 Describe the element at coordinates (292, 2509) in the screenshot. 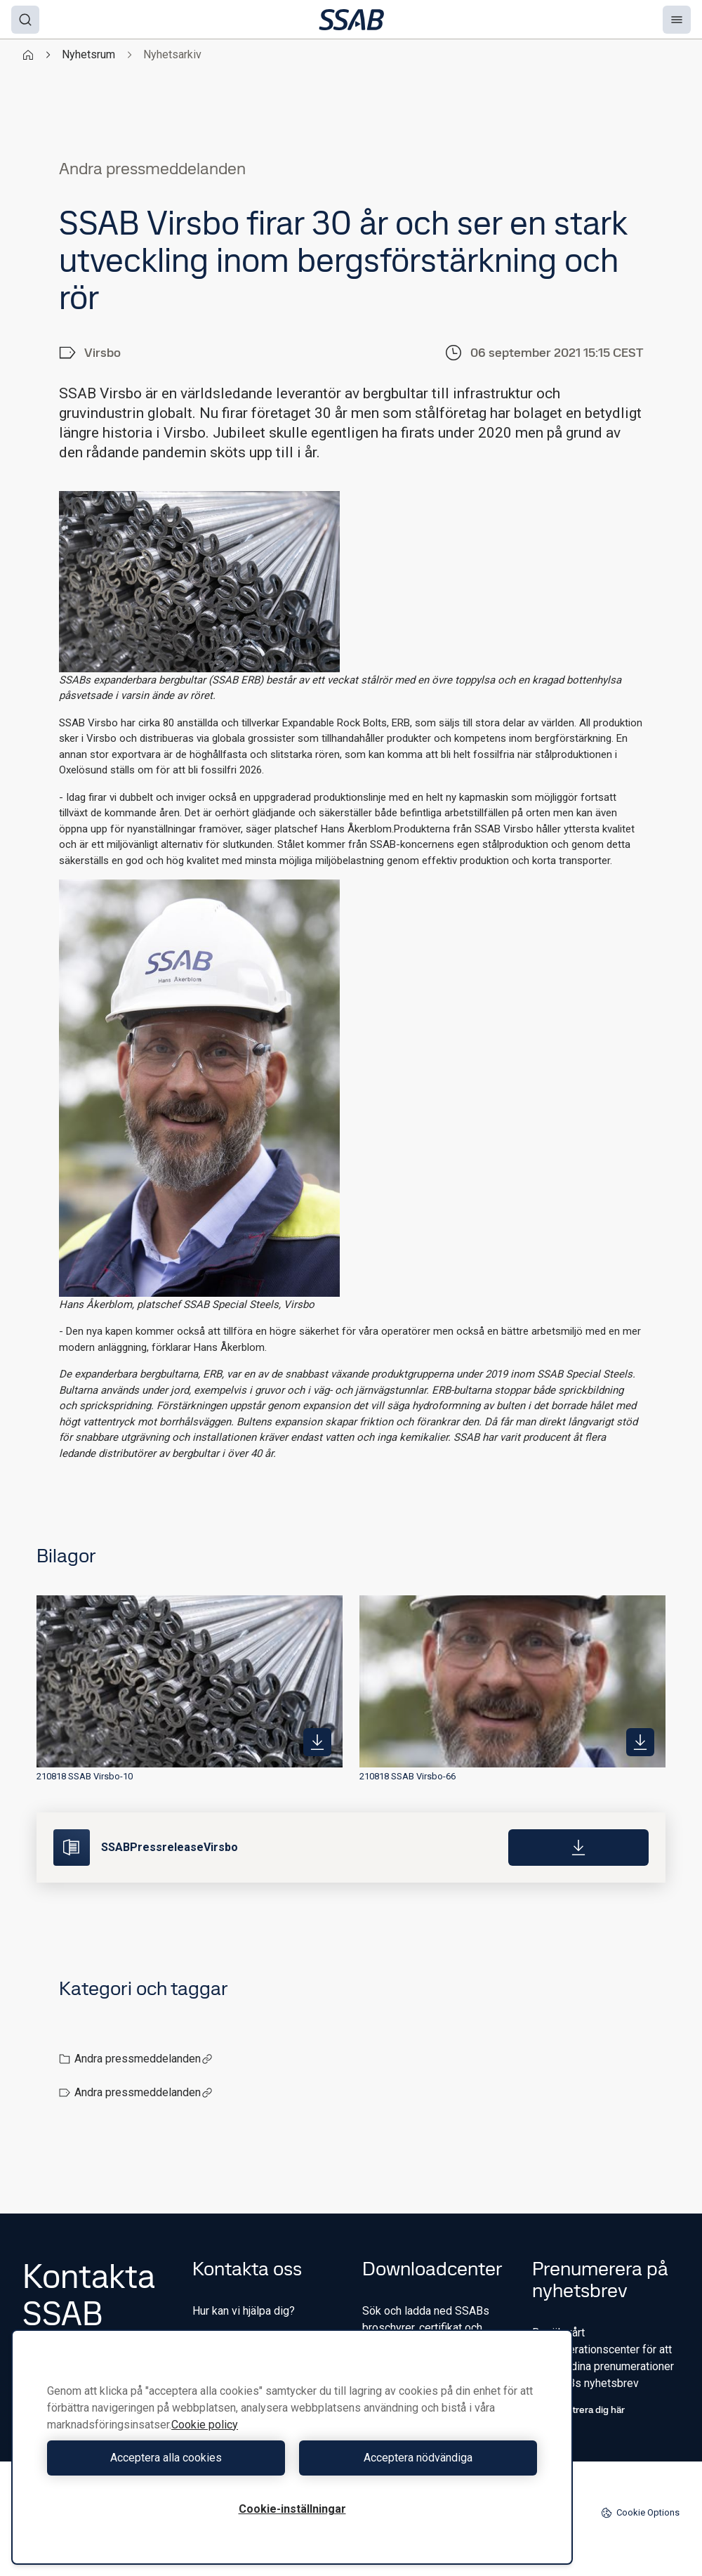

I see `Cookie-inställningar [Cookie-inställningar, Öppnar dialogrutan för inställningscenter]` at that location.